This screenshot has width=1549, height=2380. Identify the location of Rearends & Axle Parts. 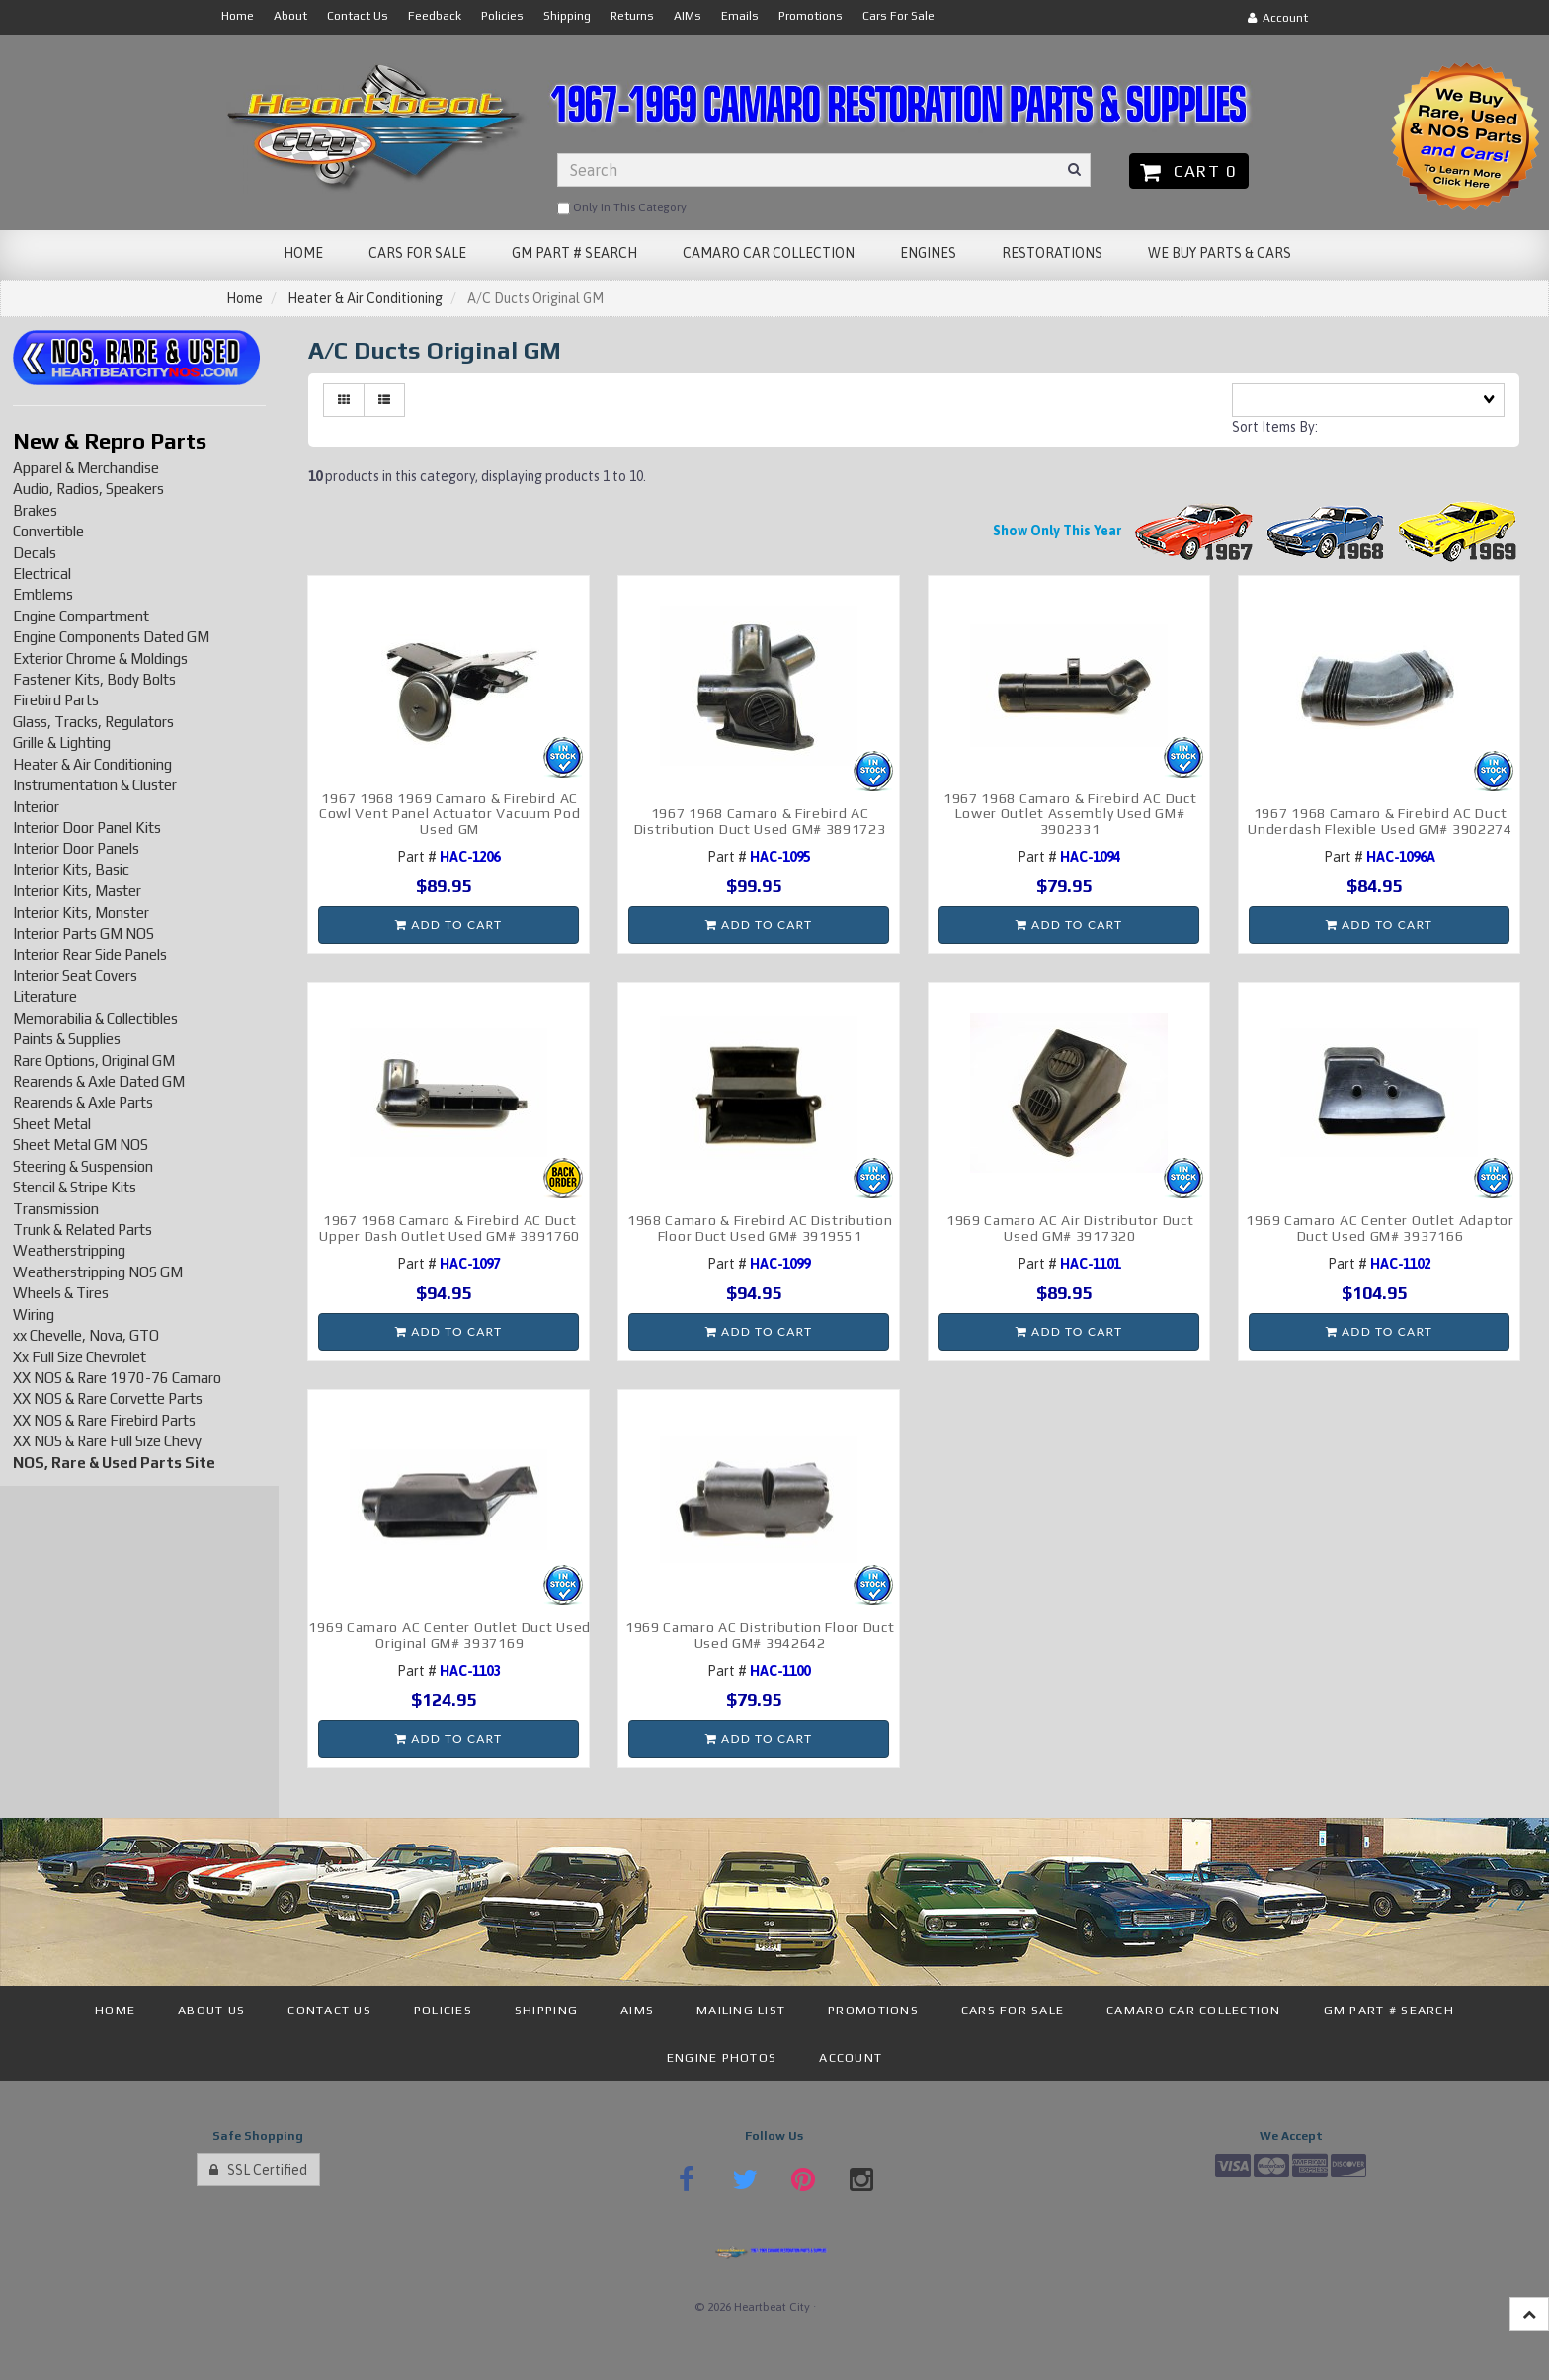
(83, 1102).